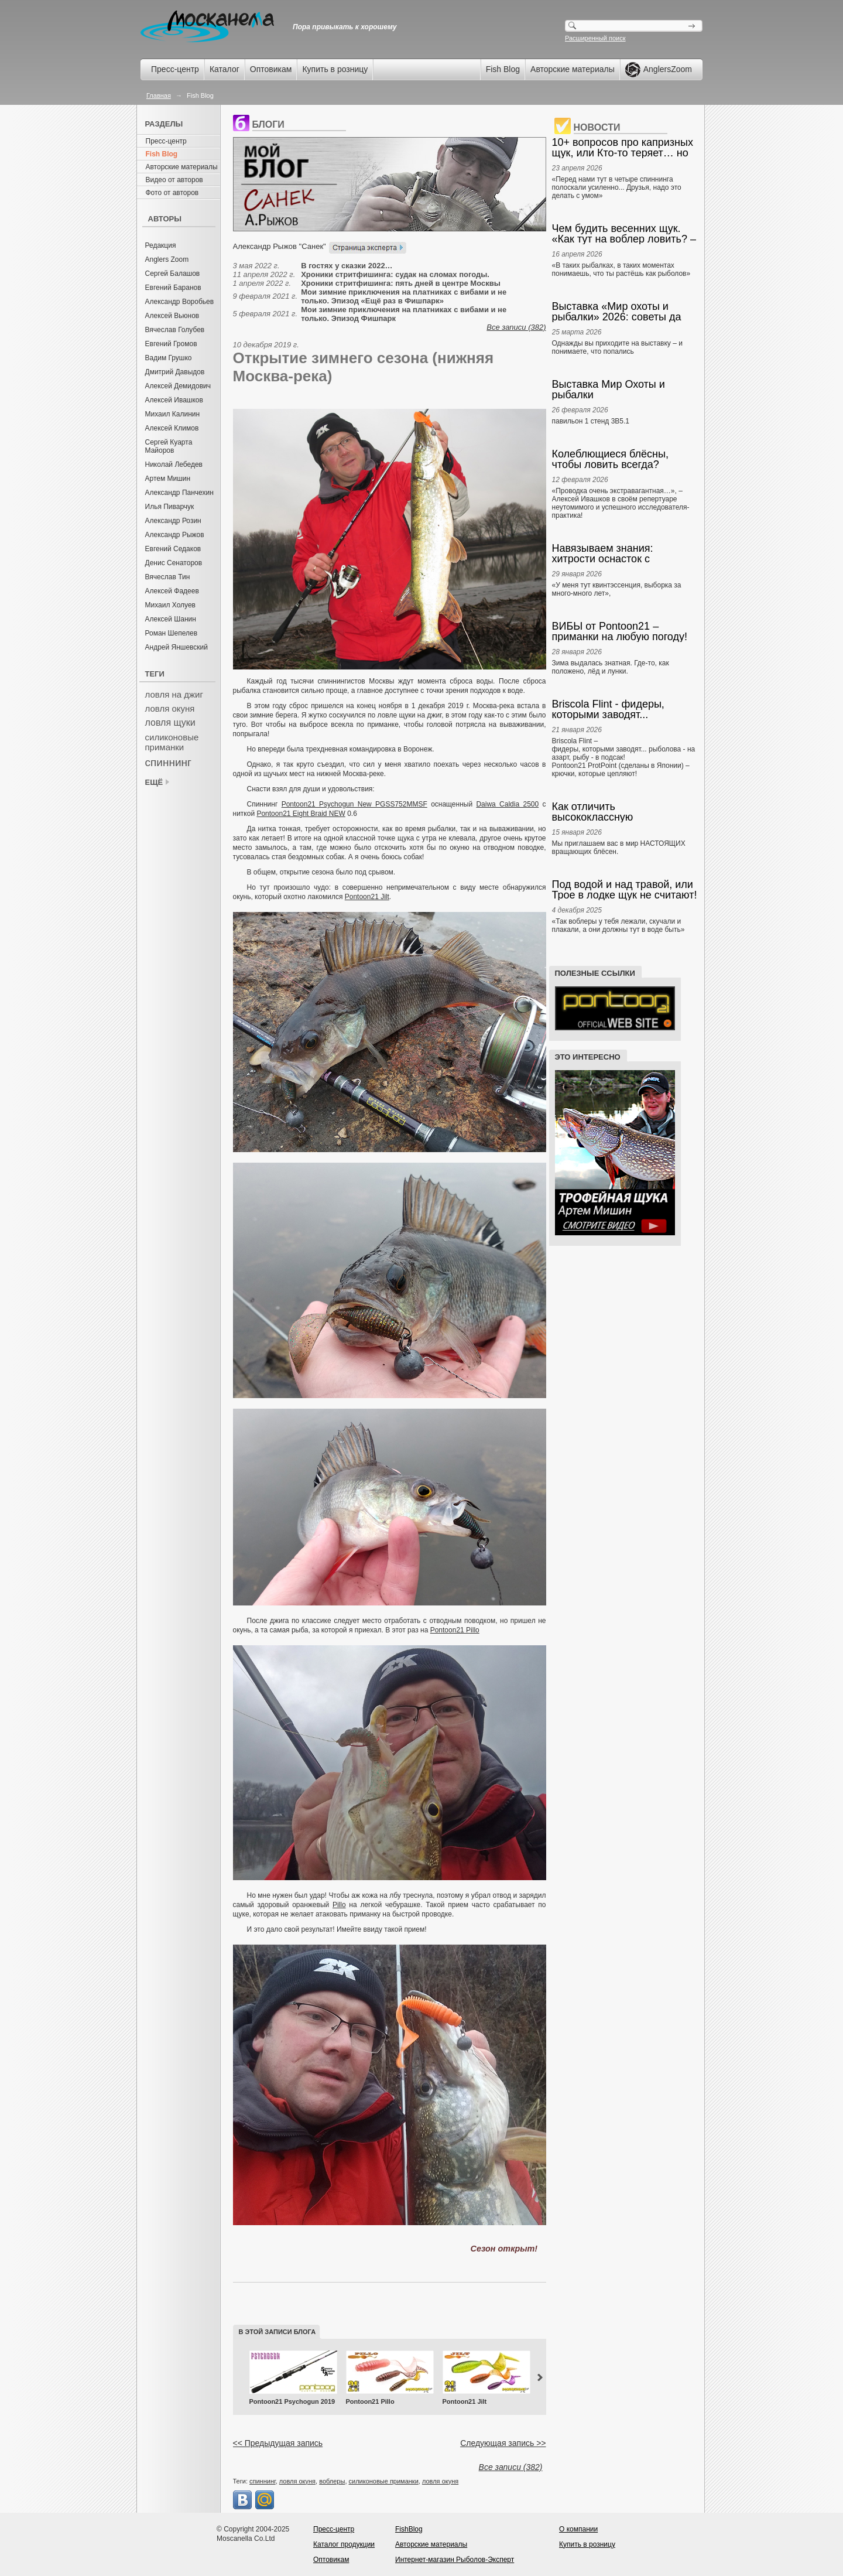 This screenshot has height=2576, width=843. I want to click on Pontoon21 Pillo, so click(454, 1630).